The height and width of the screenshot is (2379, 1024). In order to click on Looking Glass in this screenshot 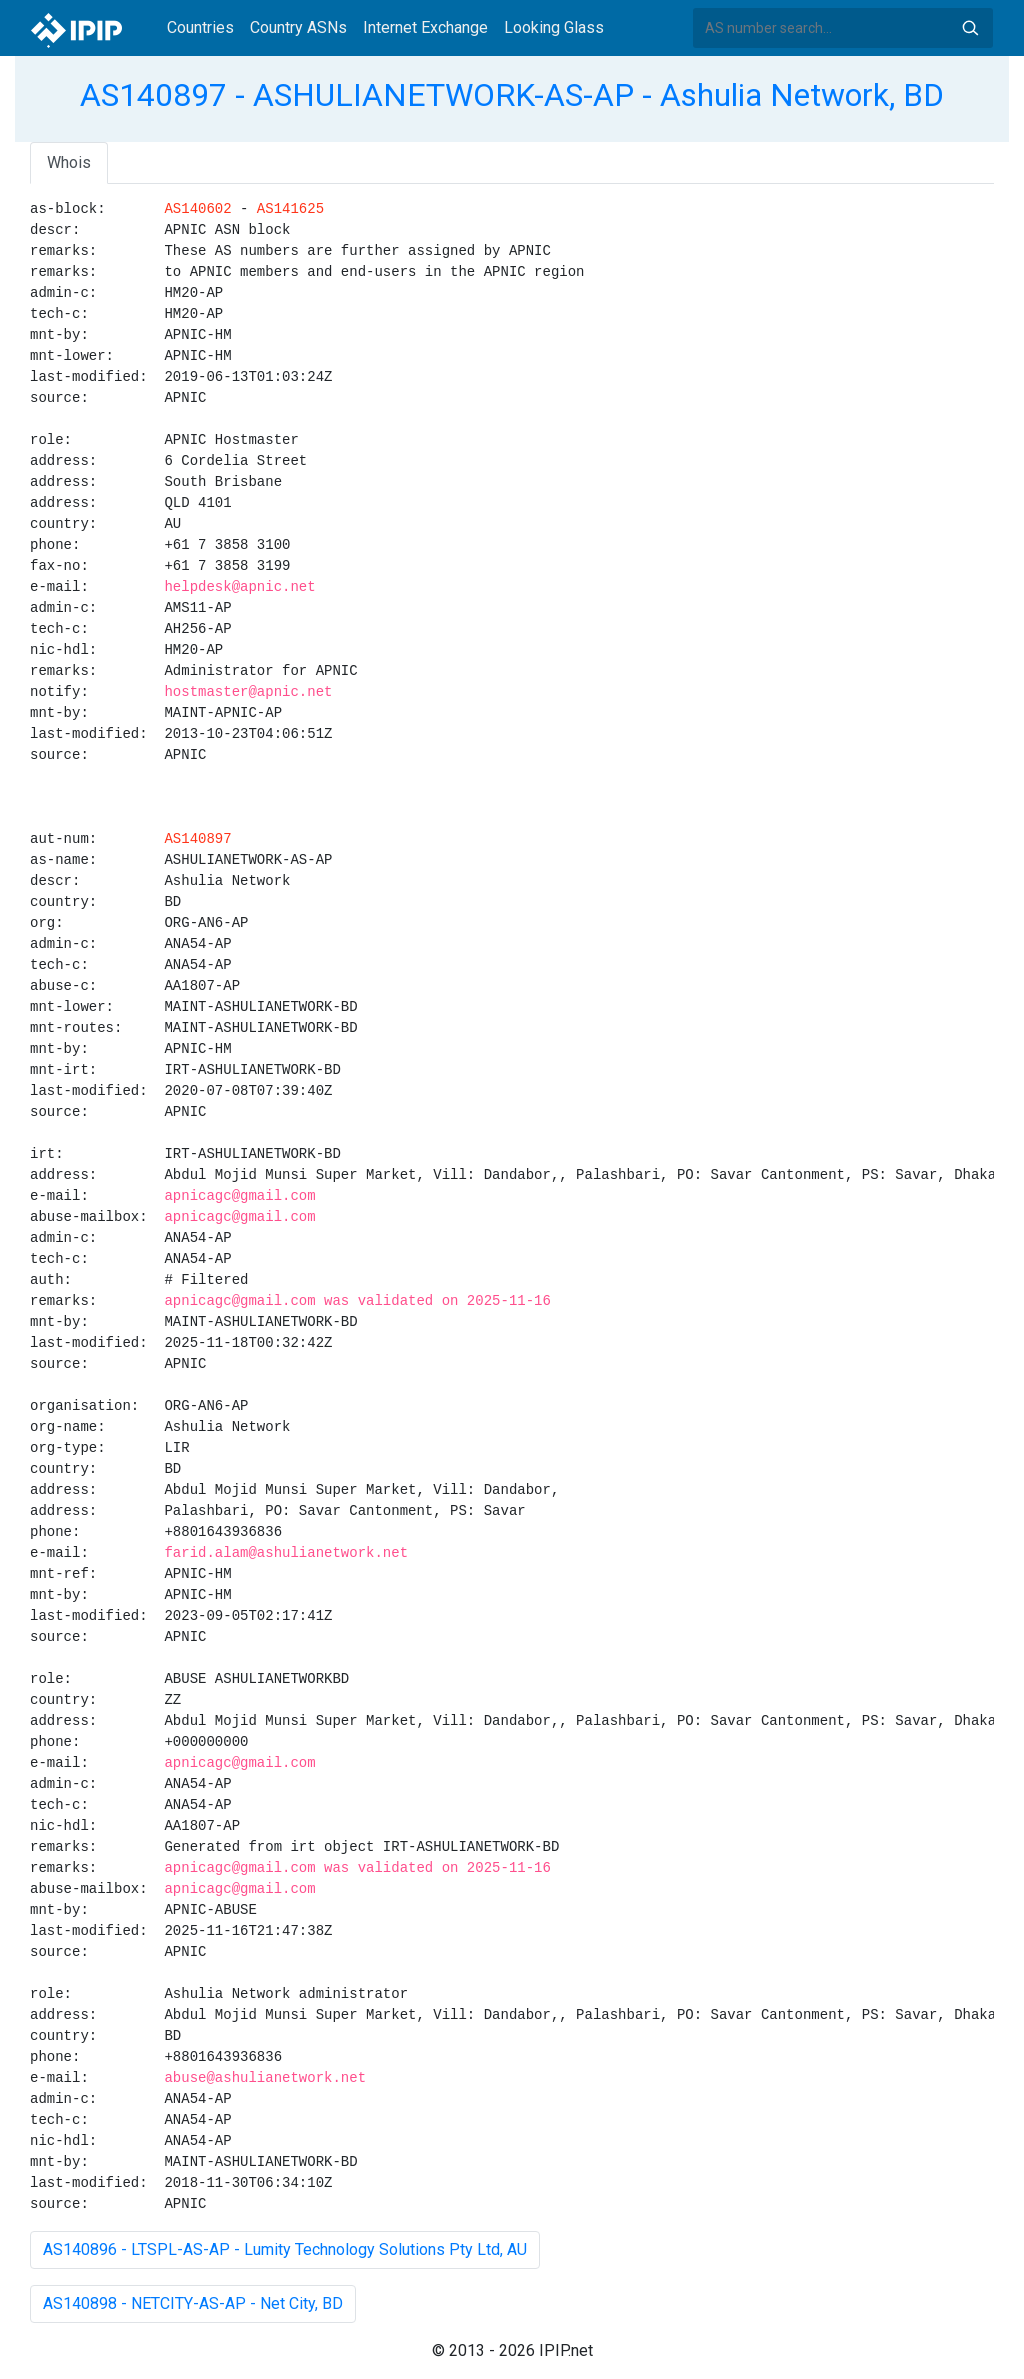, I will do `click(554, 27)`.